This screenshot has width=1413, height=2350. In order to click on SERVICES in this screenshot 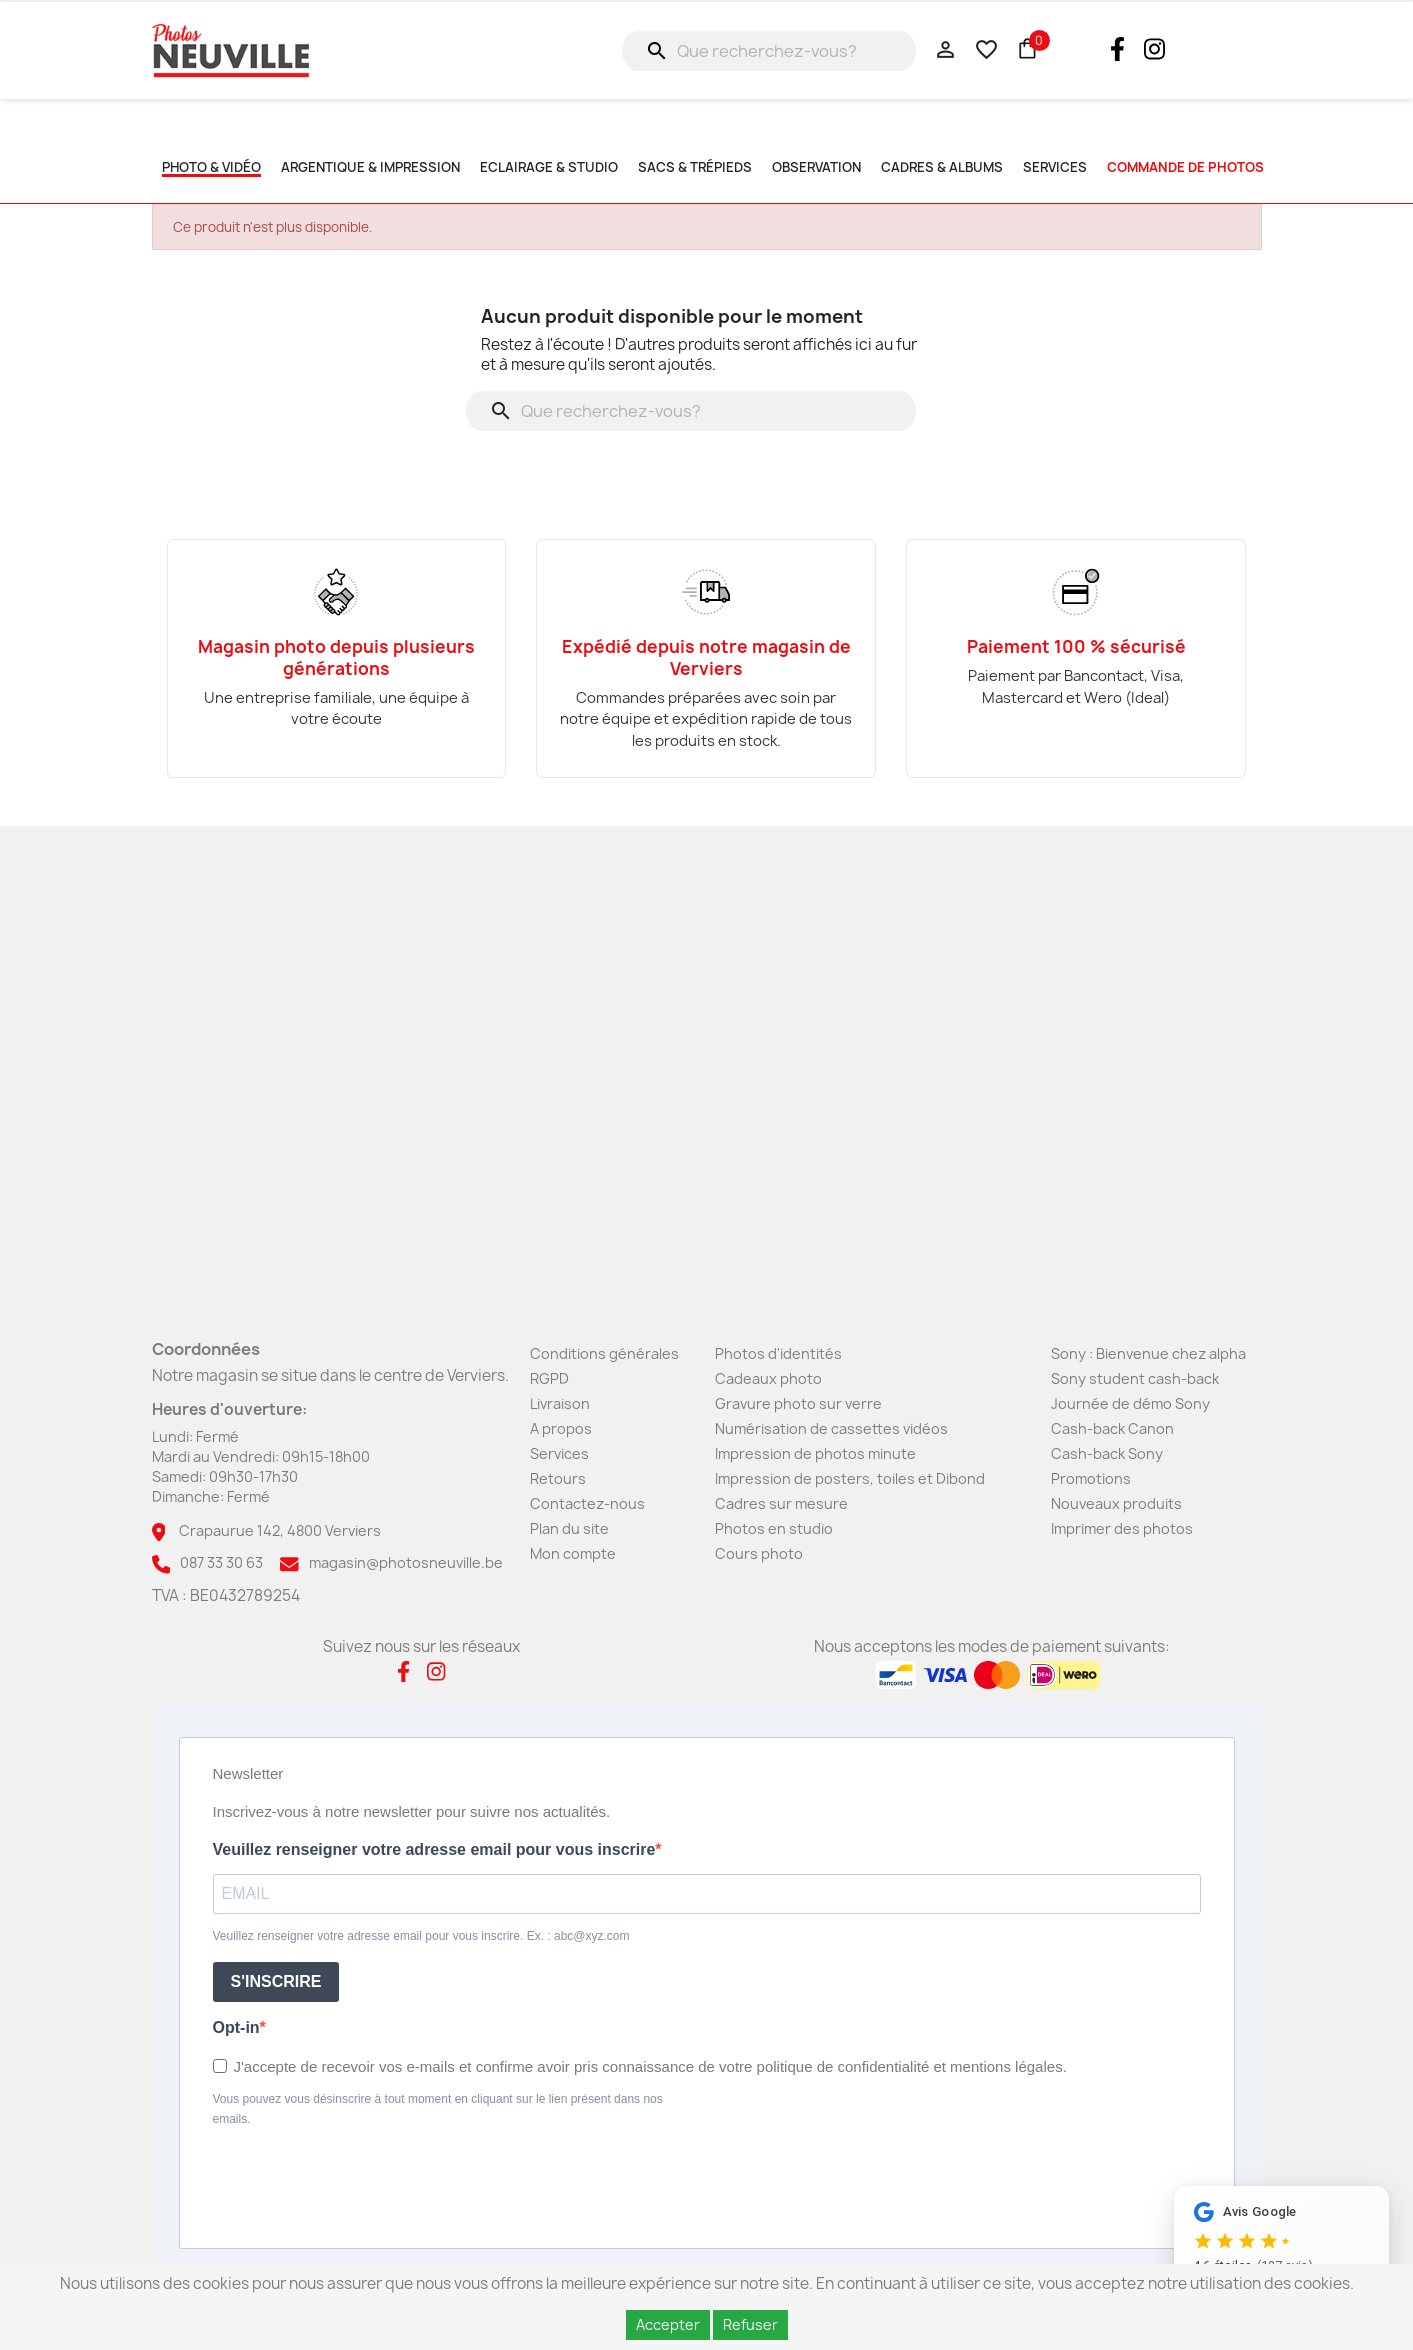, I will do `click(1055, 167)`.